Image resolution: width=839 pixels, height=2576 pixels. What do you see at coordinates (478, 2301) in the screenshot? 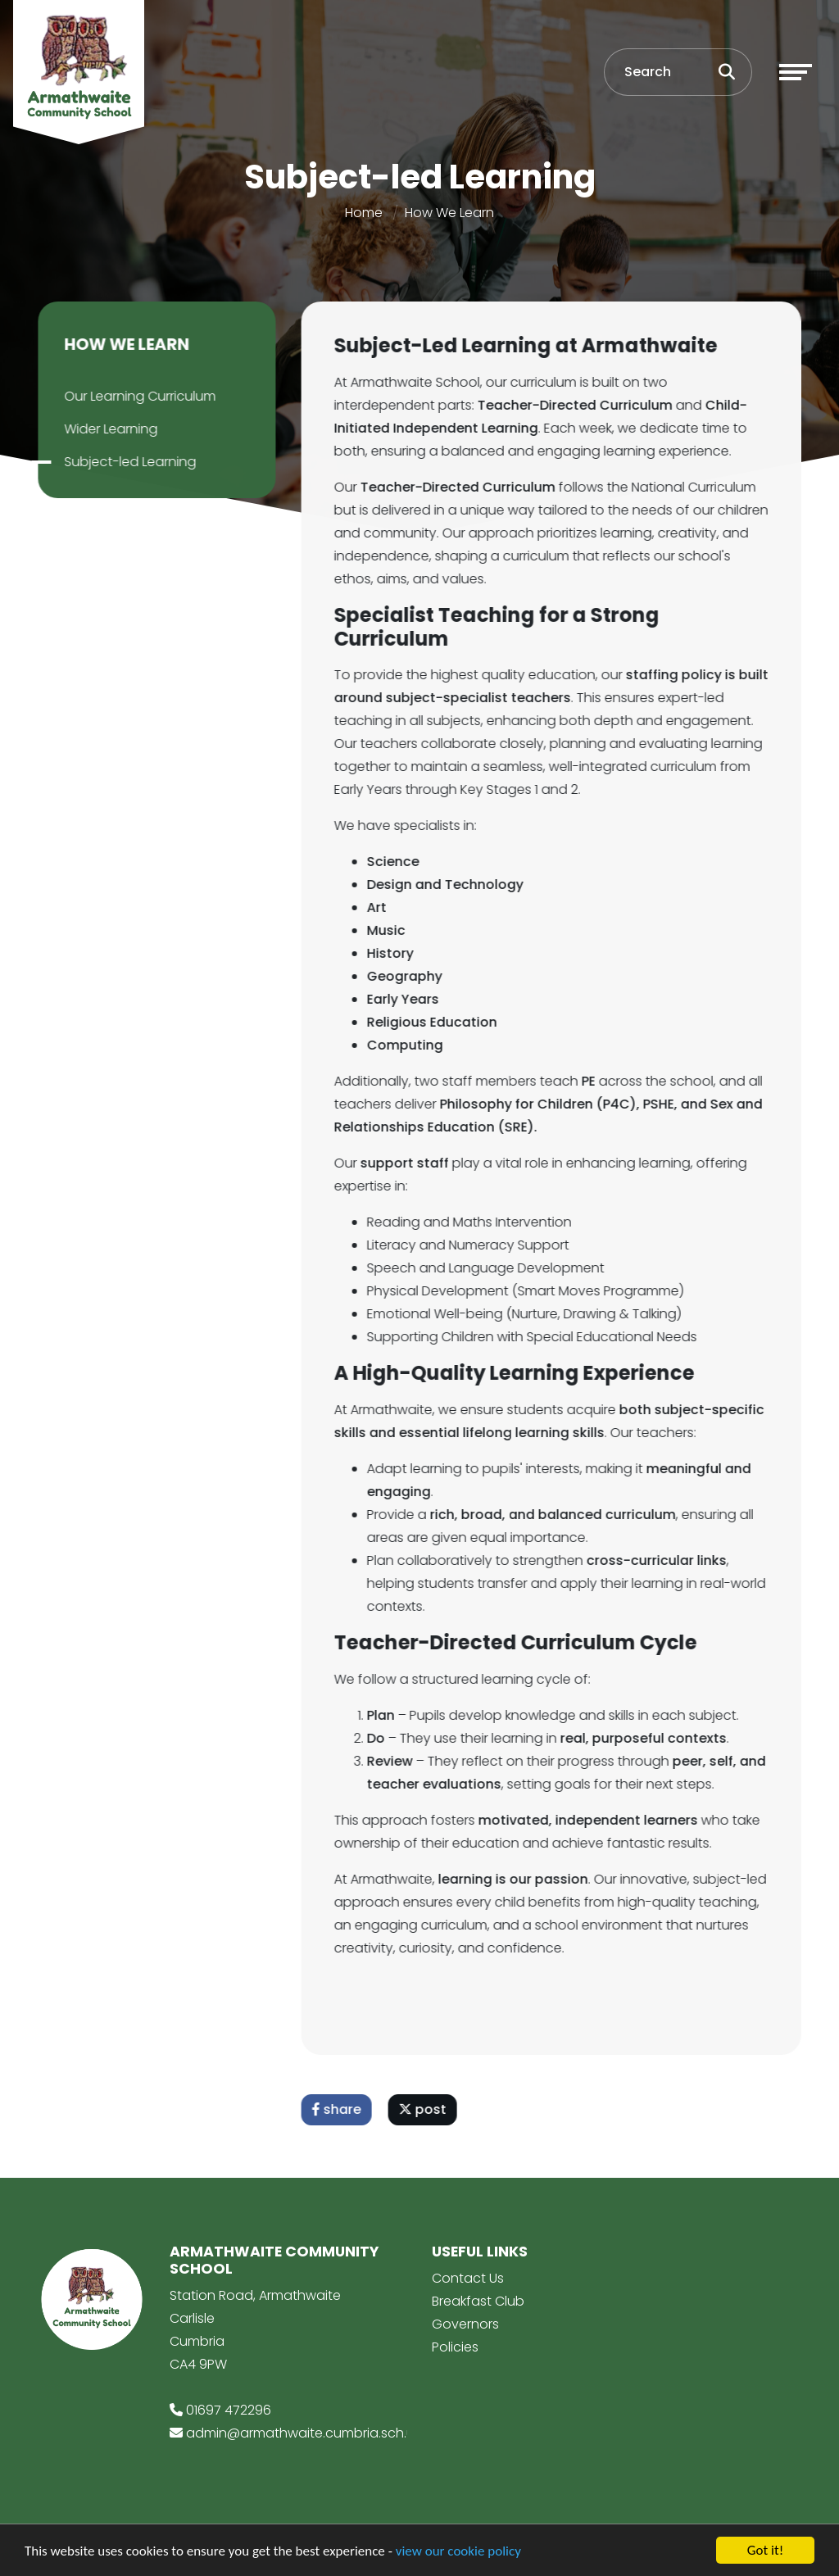
I see `Breakfast Club` at bounding box center [478, 2301].